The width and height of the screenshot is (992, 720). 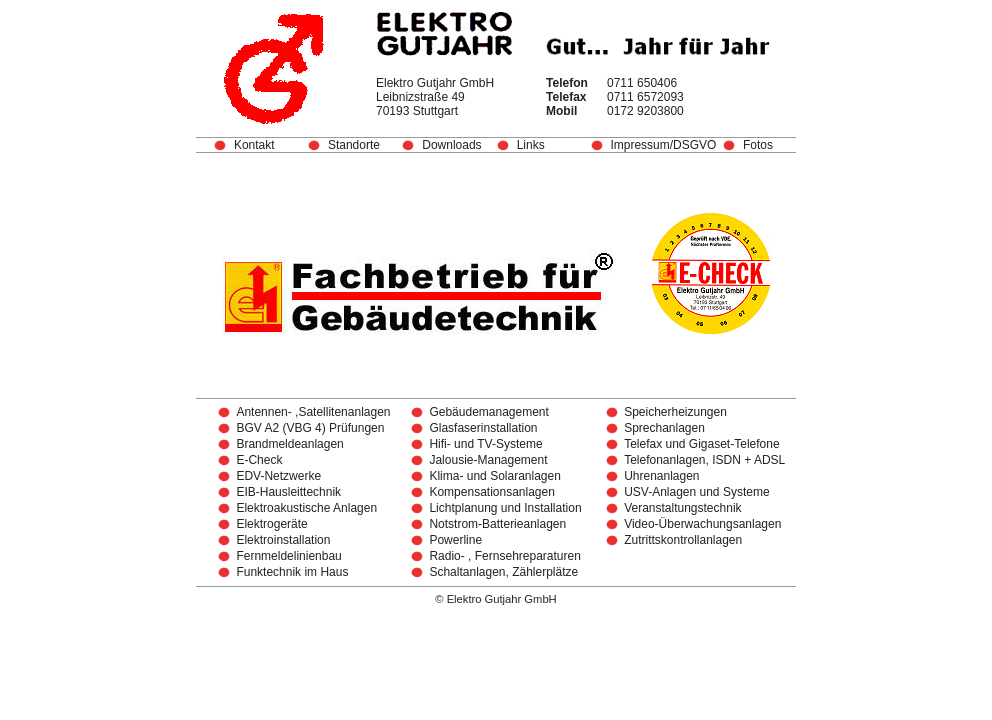 I want to click on BGV A2 (VBG 4) Prüfungen, so click(x=310, y=428).